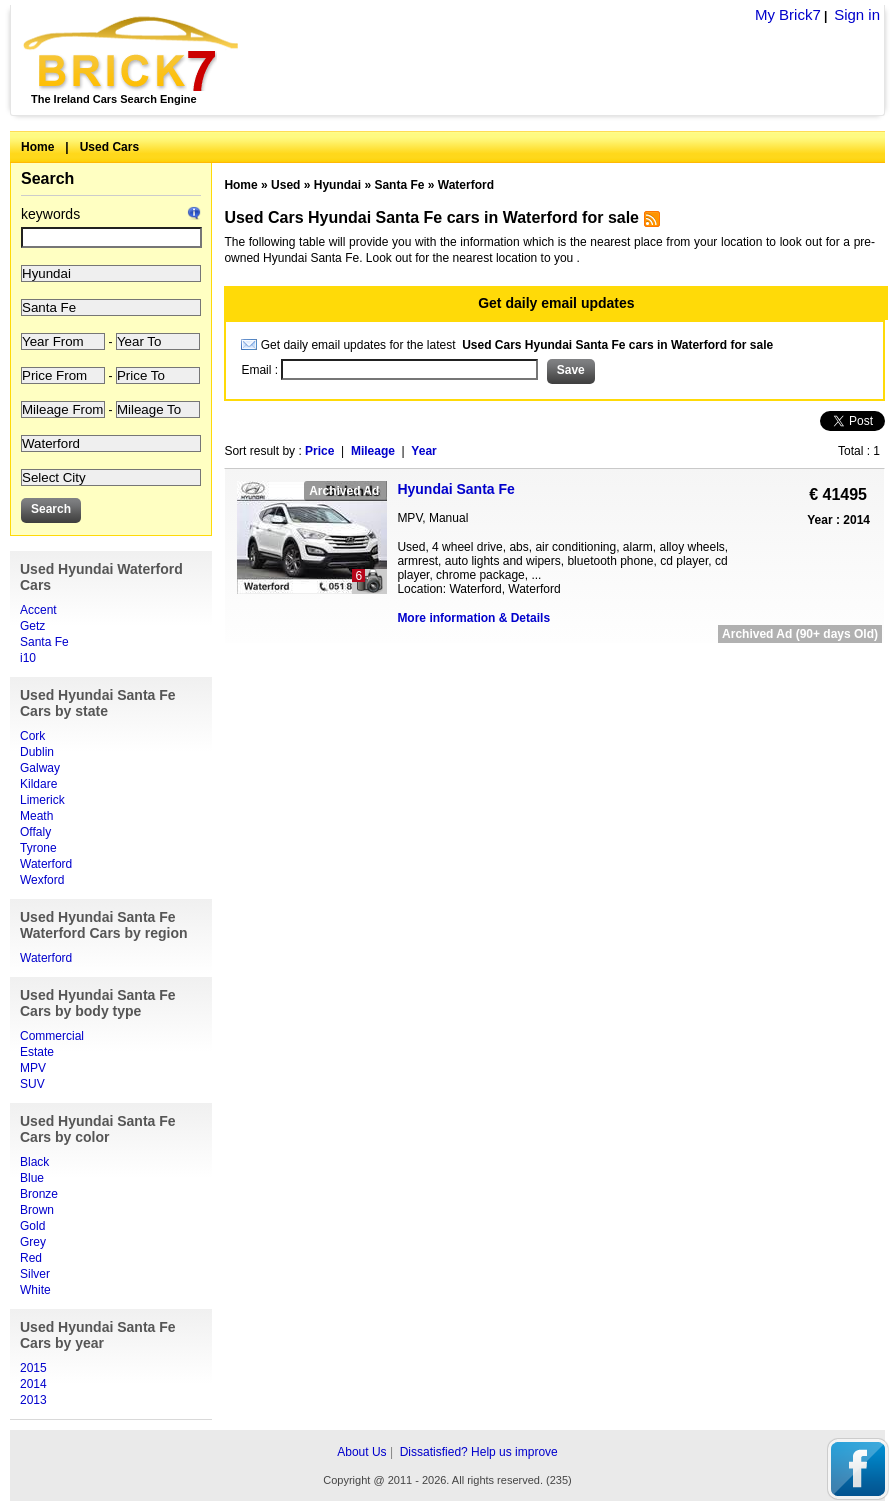 The image size is (895, 1501). Describe the element at coordinates (788, 14) in the screenshot. I see `My Brick7` at that location.